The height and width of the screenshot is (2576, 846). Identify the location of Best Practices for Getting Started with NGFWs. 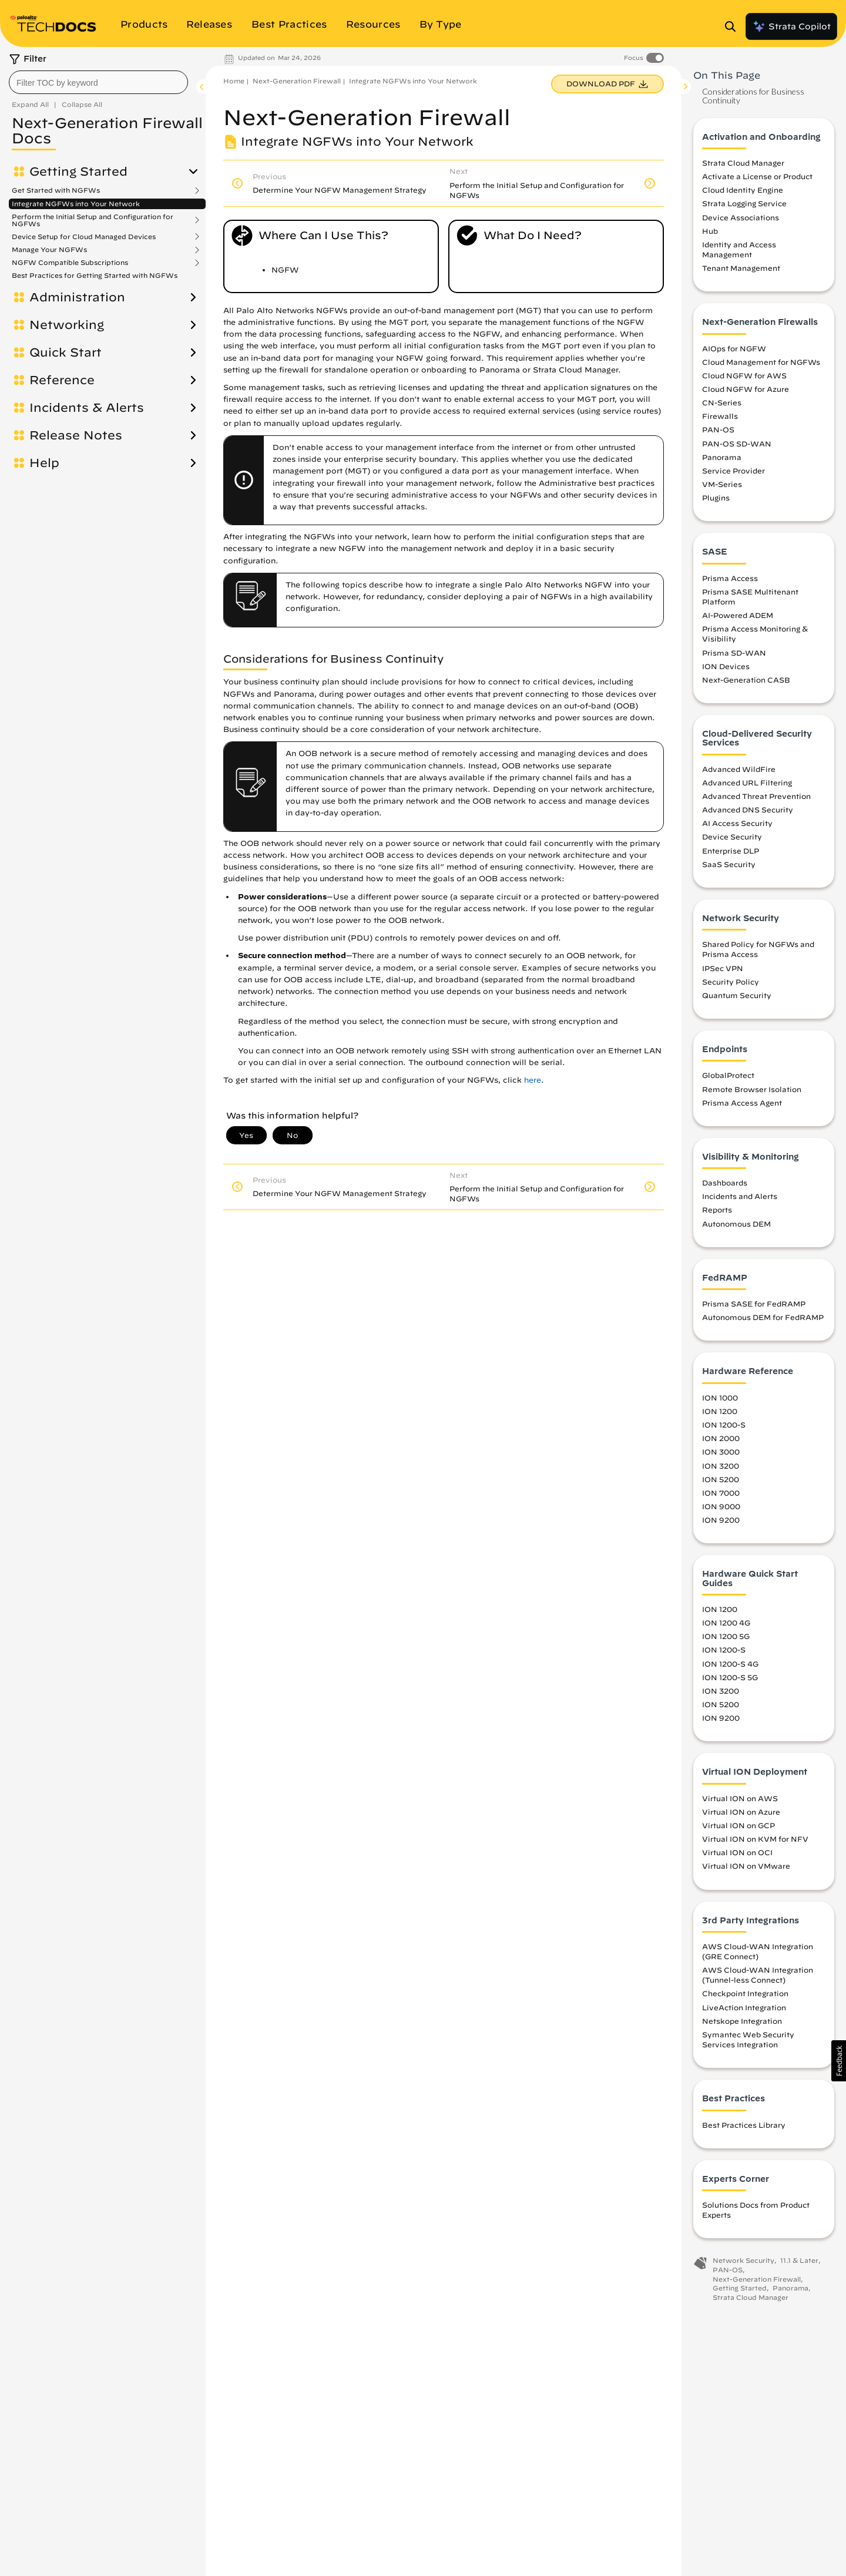
(94, 275).